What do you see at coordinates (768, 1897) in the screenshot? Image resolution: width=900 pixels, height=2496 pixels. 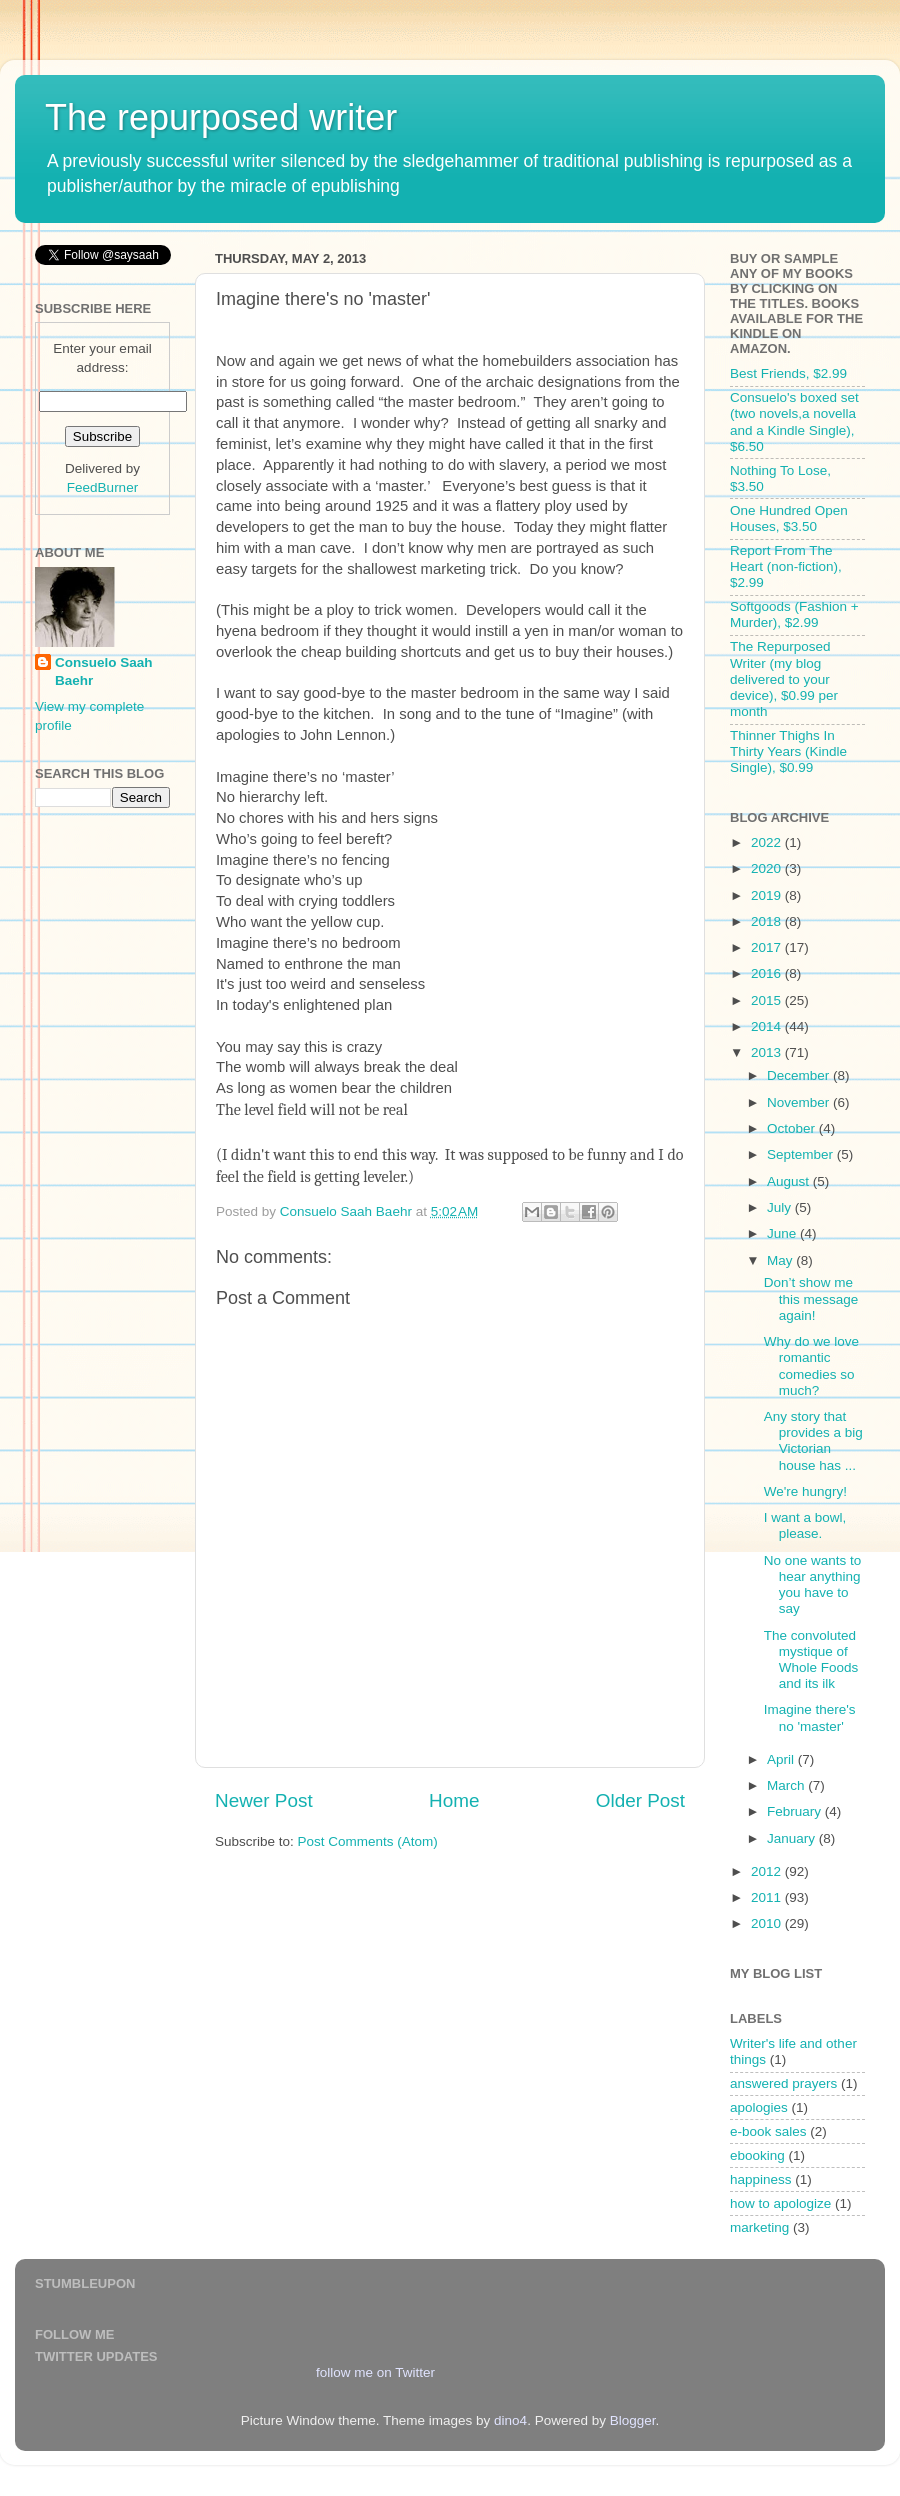 I see `2011` at bounding box center [768, 1897].